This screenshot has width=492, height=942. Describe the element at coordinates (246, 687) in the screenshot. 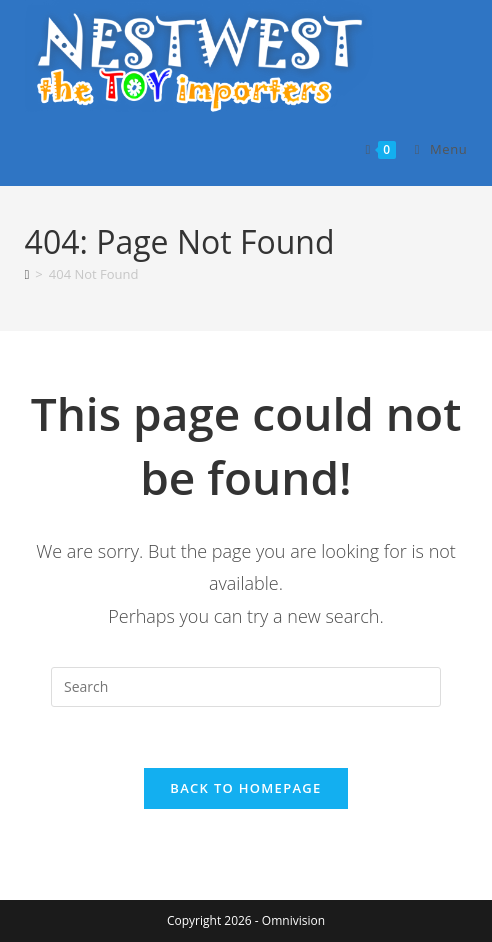

I see `[Insert search query]` at that location.